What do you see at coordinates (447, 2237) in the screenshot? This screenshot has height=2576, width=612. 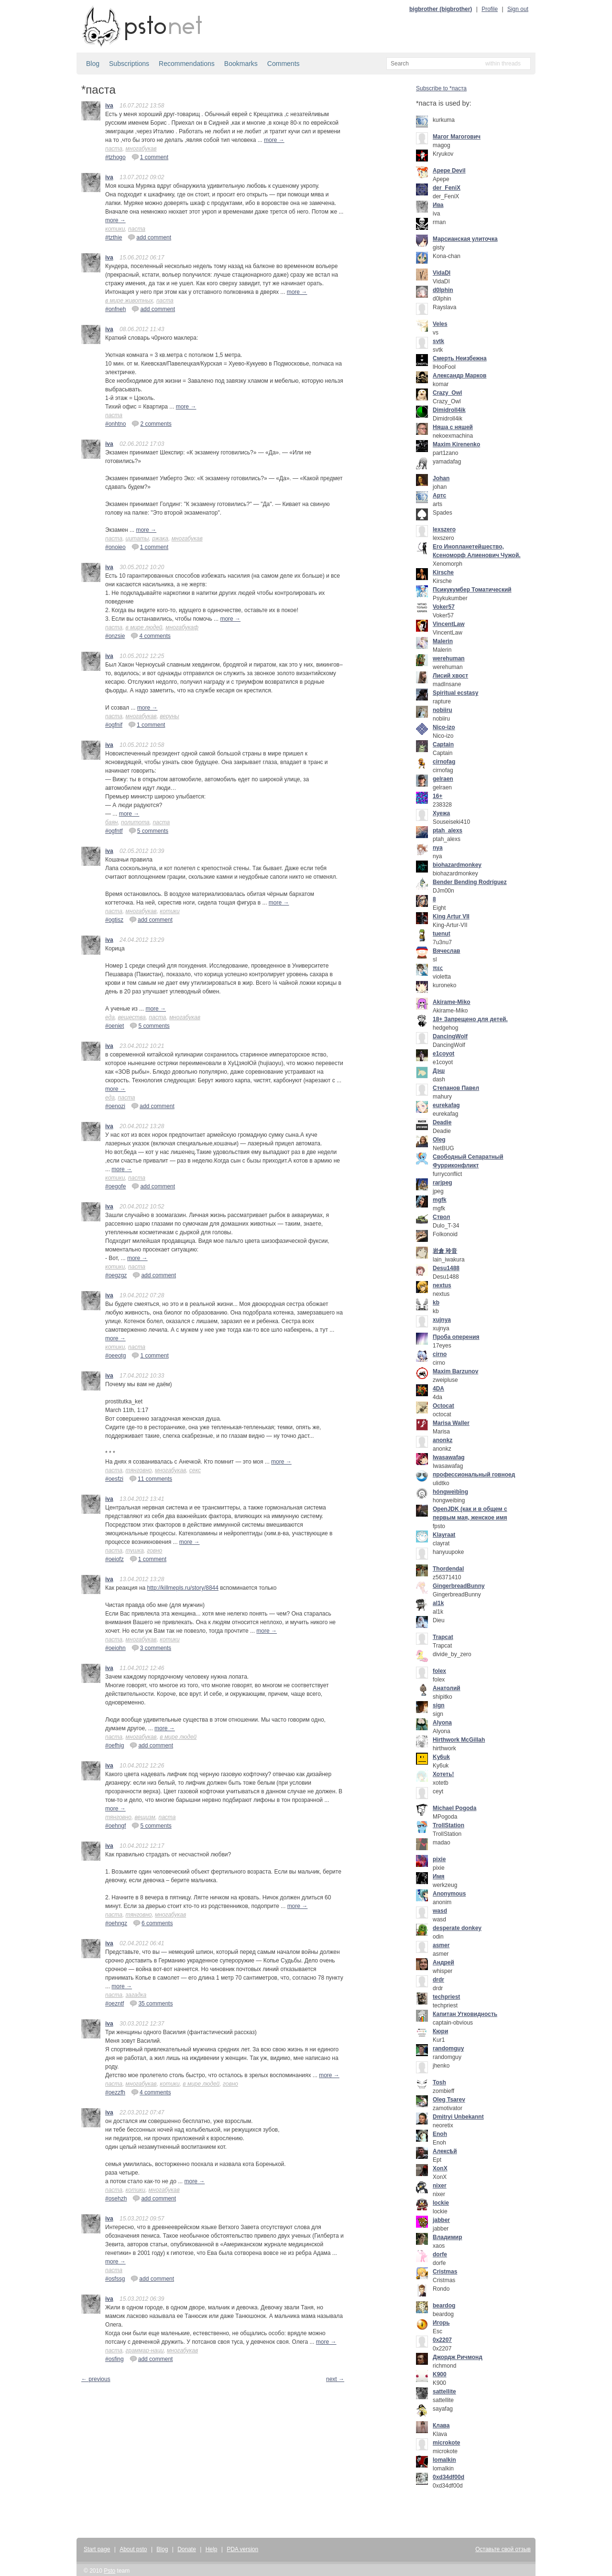 I see `Владимир` at bounding box center [447, 2237].